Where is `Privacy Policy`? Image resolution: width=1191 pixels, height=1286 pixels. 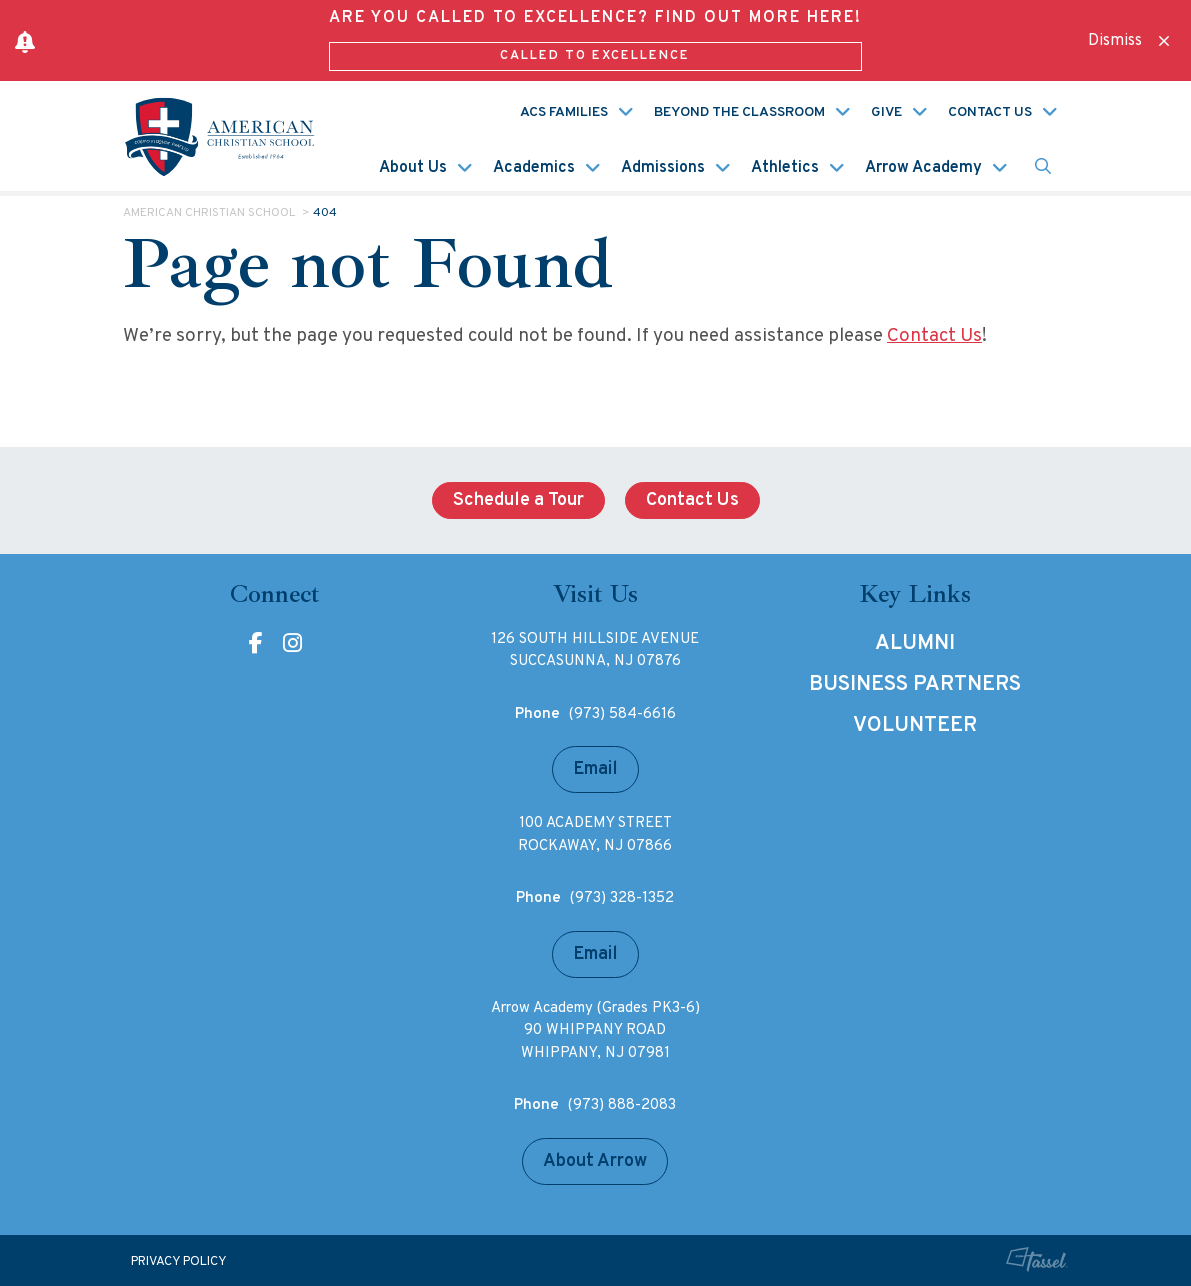
Privacy Policy is located at coordinates (179, 1262).